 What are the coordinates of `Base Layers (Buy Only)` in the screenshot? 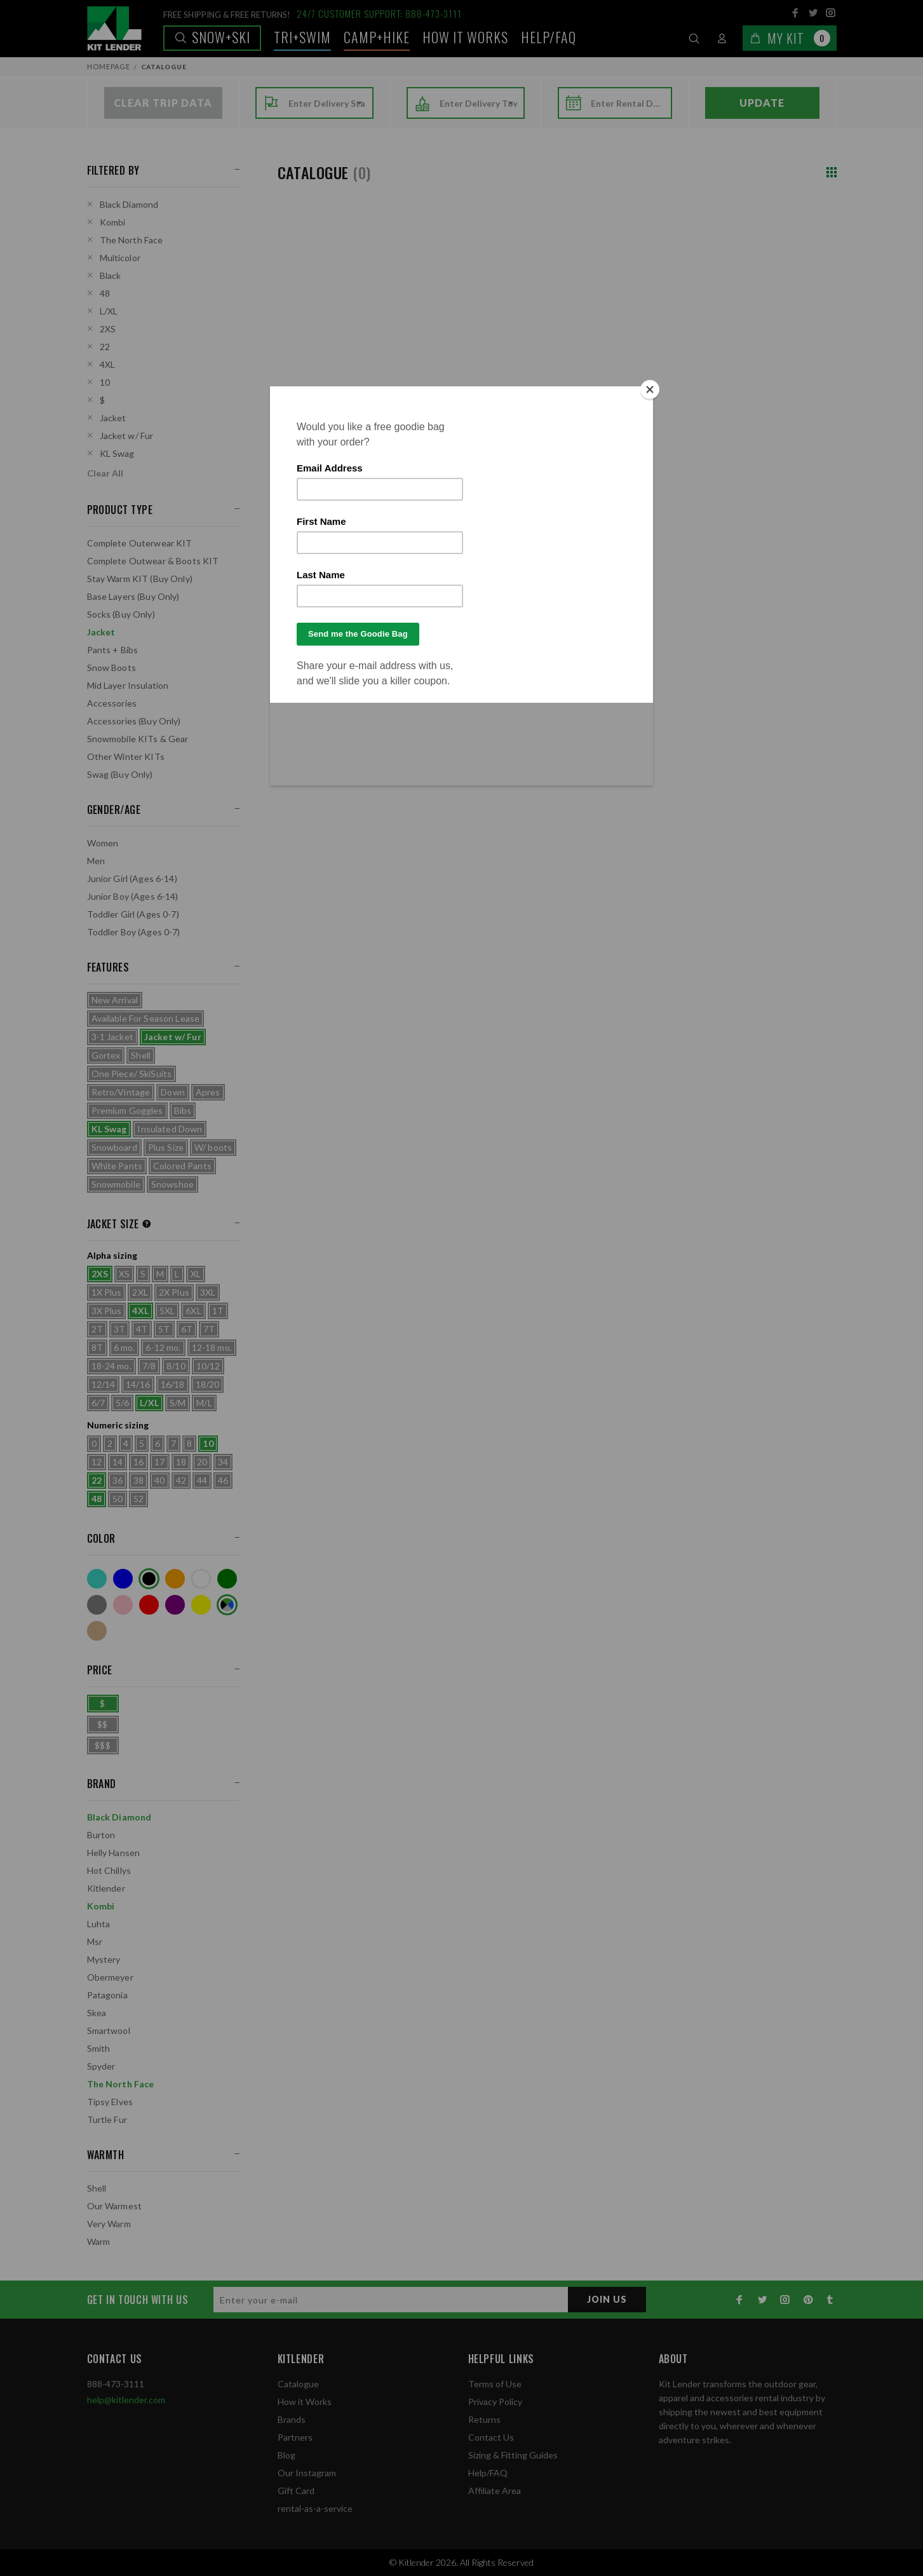 It's located at (133, 596).